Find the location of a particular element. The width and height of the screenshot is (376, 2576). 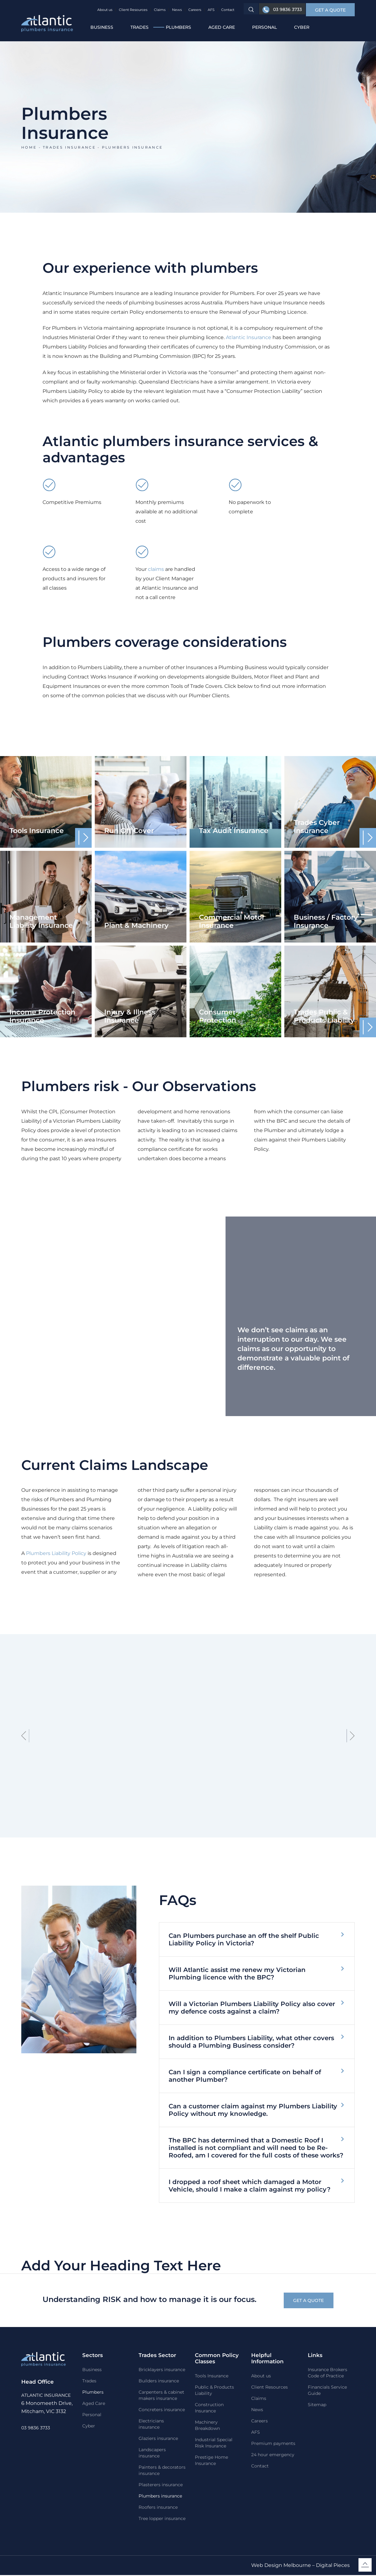

Electricians insurance is located at coordinates (151, 2425).